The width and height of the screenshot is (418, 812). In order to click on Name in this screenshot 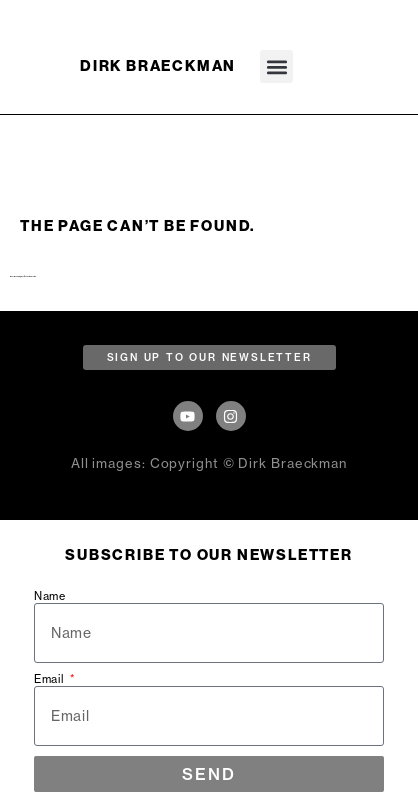, I will do `click(50, 596)`.